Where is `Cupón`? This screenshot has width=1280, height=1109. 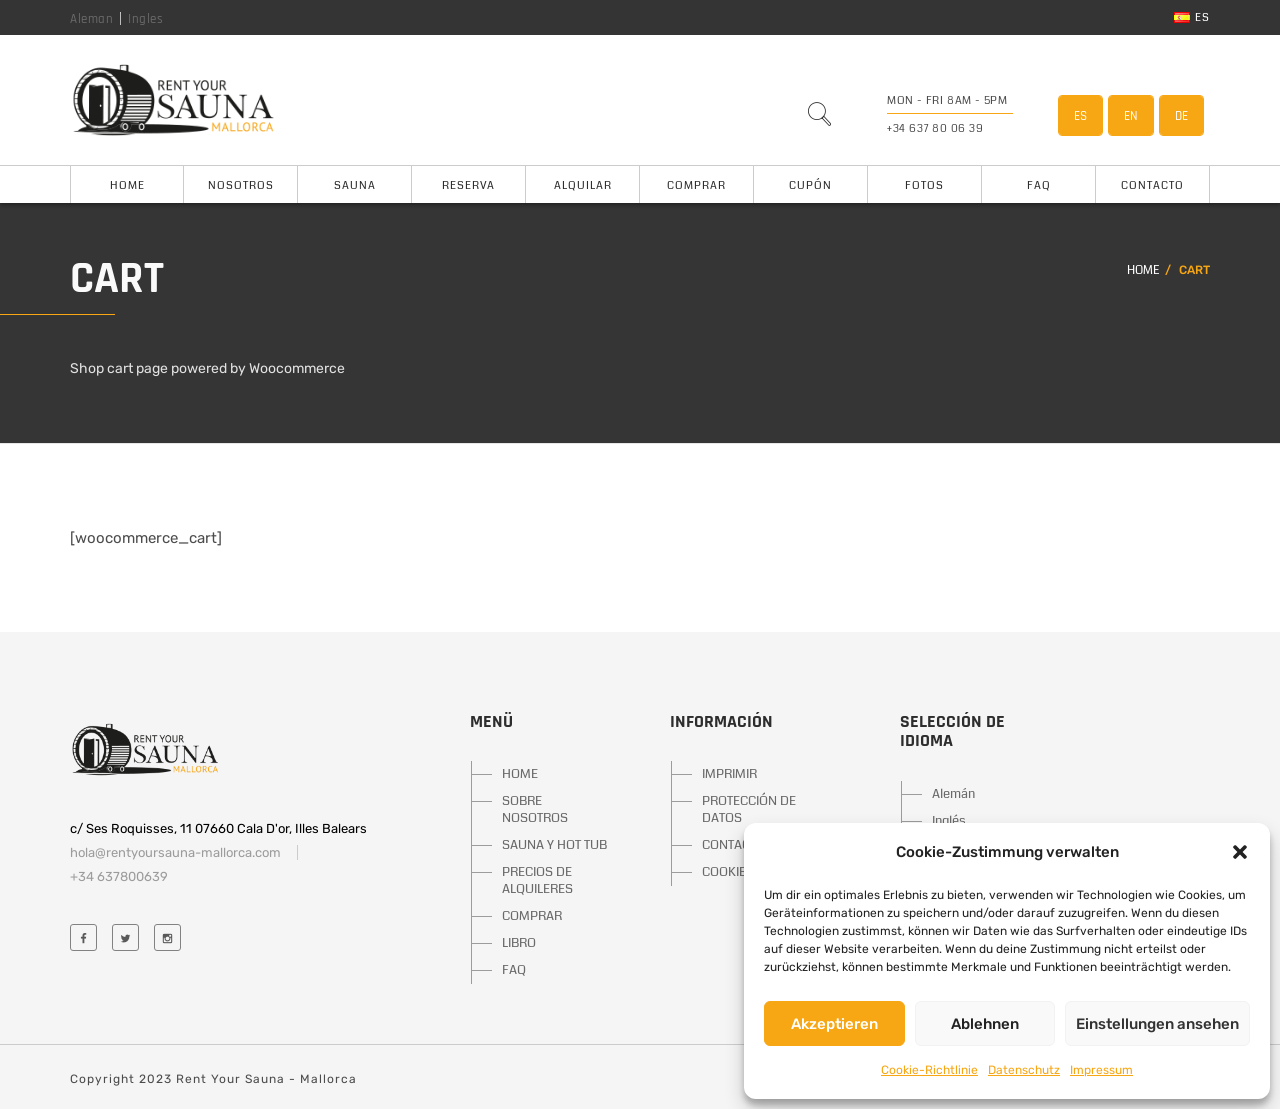
Cupón is located at coordinates (810, 185).